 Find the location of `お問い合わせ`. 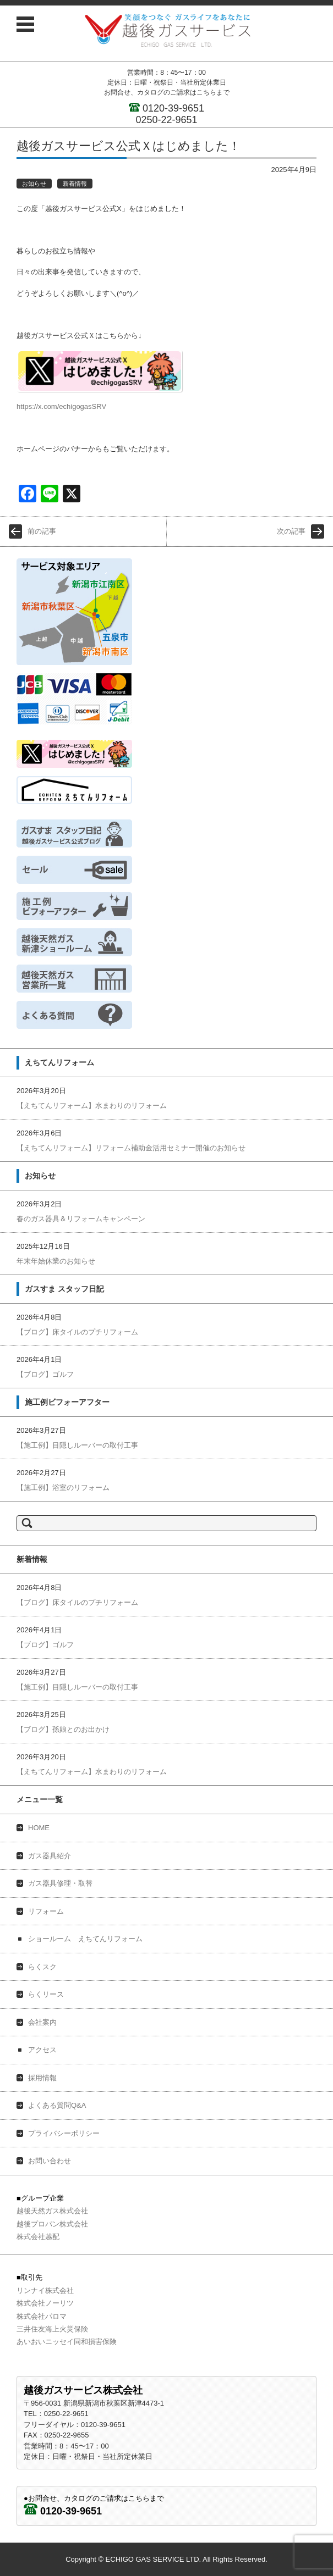

お問い合わせ is located at coordinates (49, 2161).